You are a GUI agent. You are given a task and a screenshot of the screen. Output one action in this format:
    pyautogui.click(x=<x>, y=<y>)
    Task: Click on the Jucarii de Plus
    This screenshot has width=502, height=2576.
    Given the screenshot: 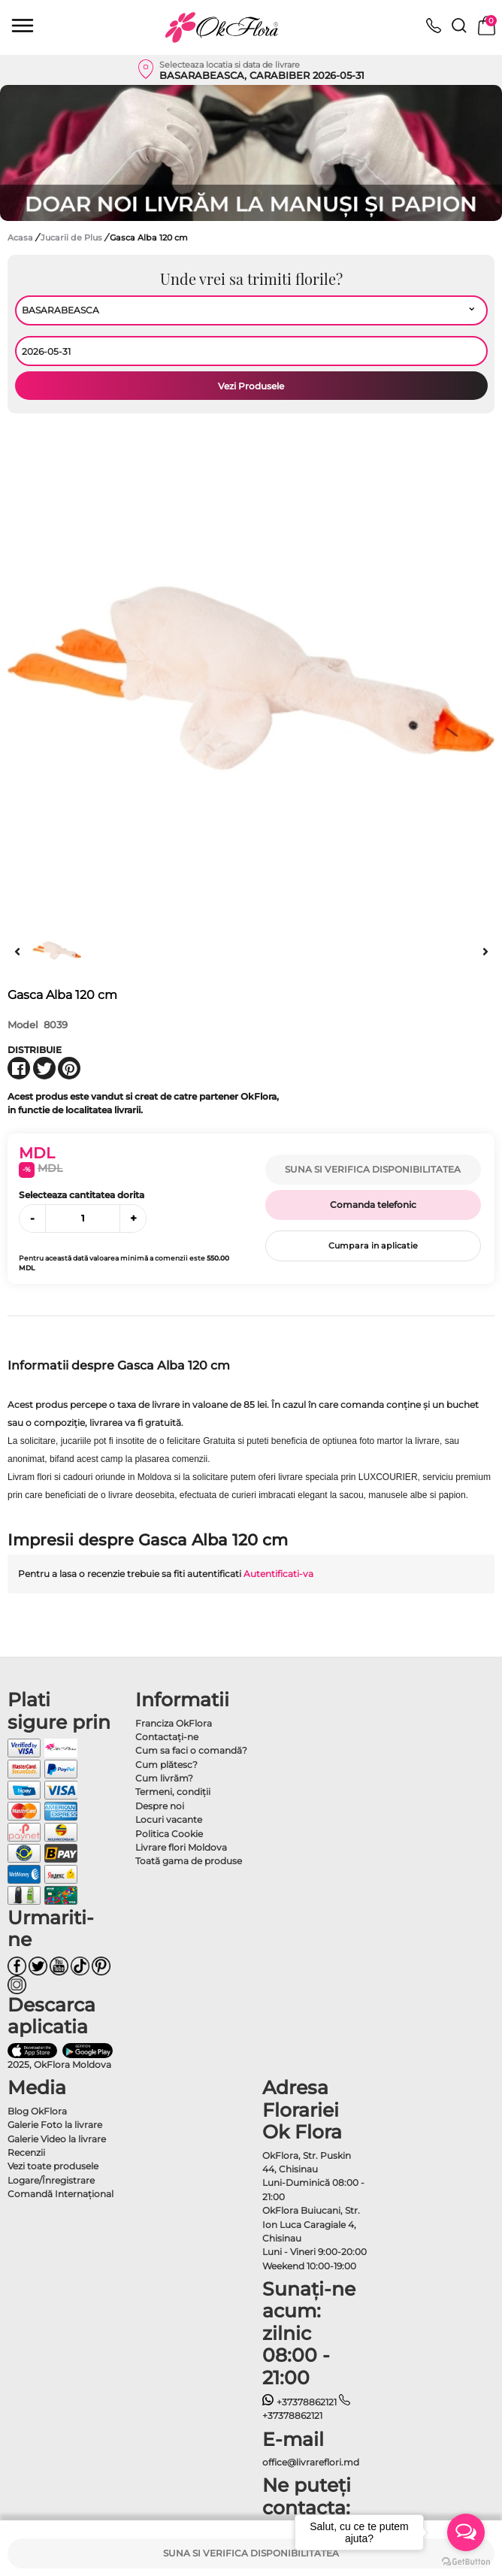 What is the action you would take?
    pyautogui.click(x=72, y=237)
    